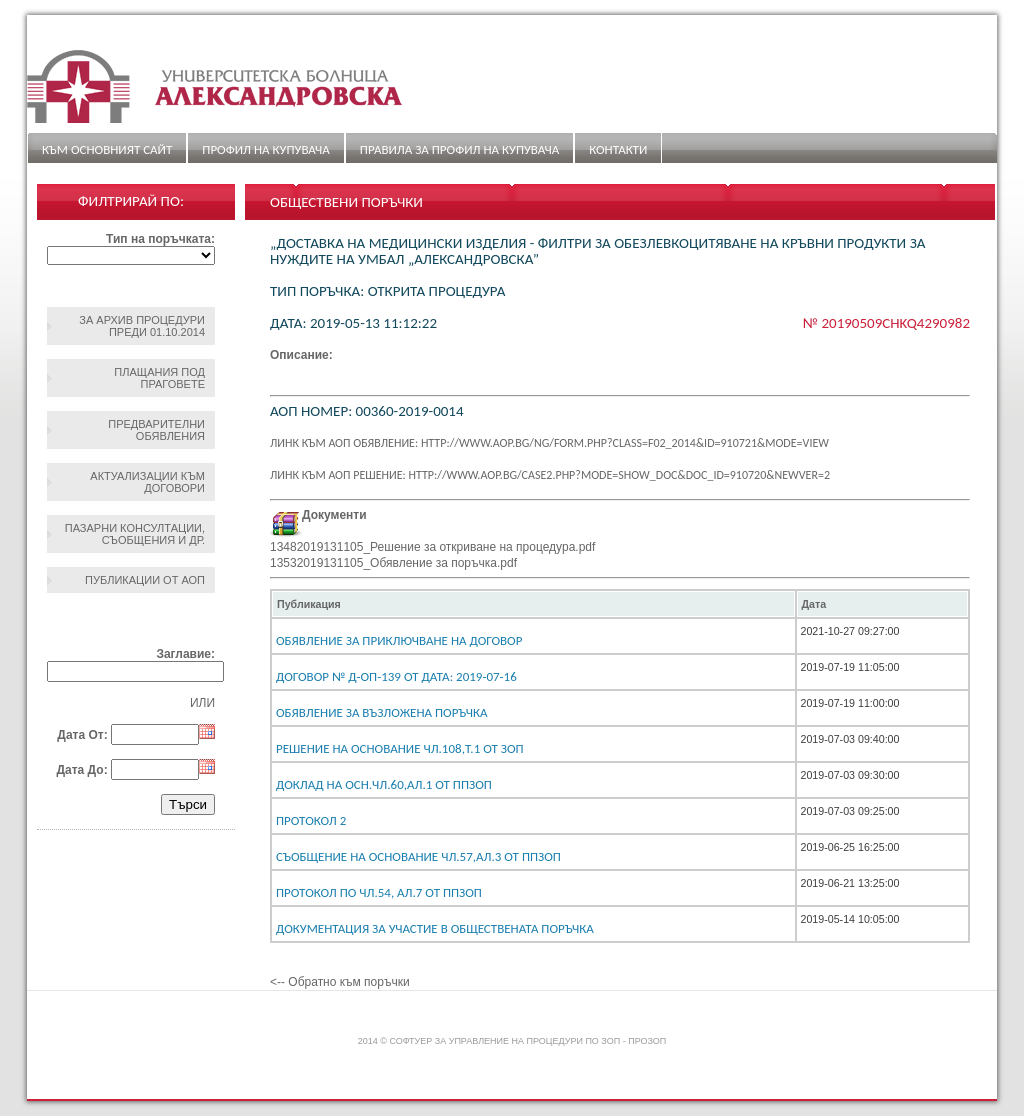 The width and height of the screenshot is (1024, 1116). I want to click on Решение на основание чл.108,т.1 от ЗОП, so click(400, 748).